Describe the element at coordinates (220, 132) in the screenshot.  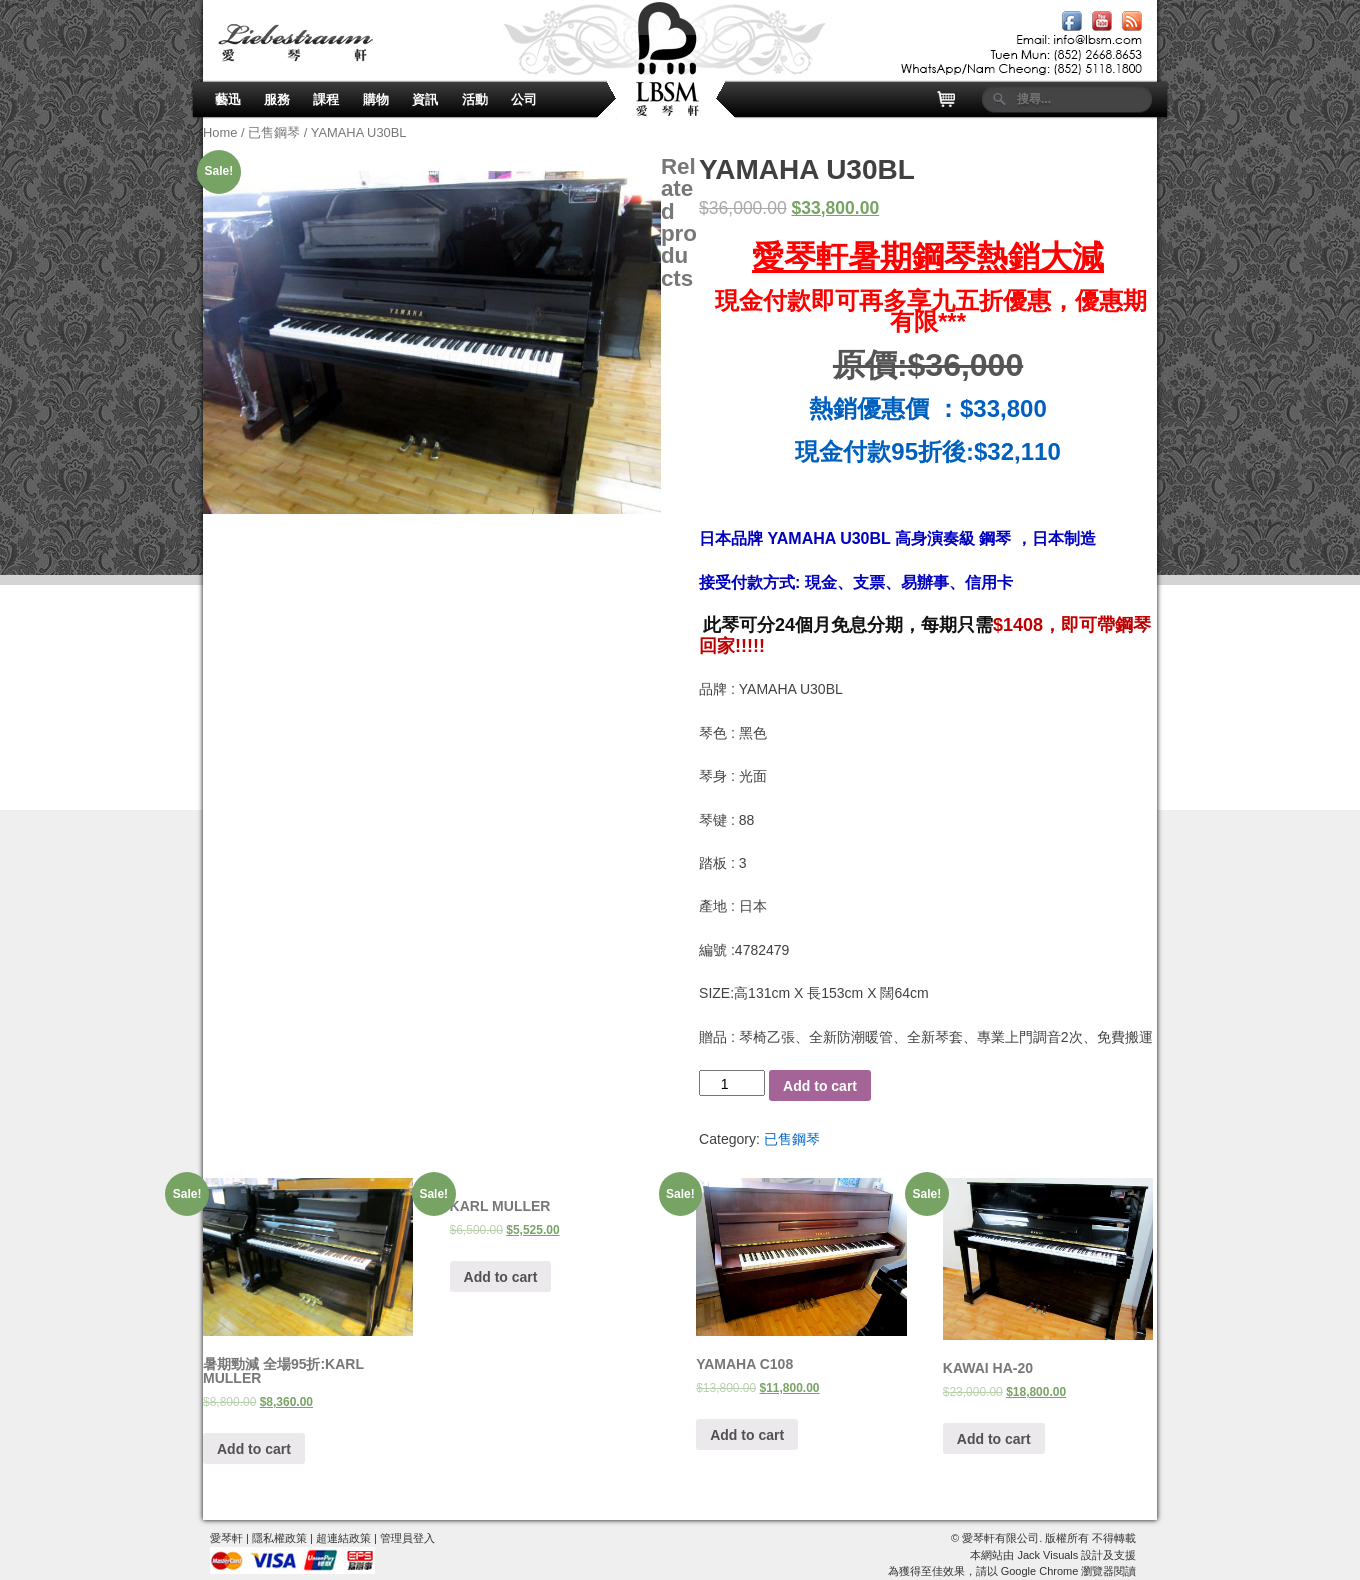
I see `Home` at that location.